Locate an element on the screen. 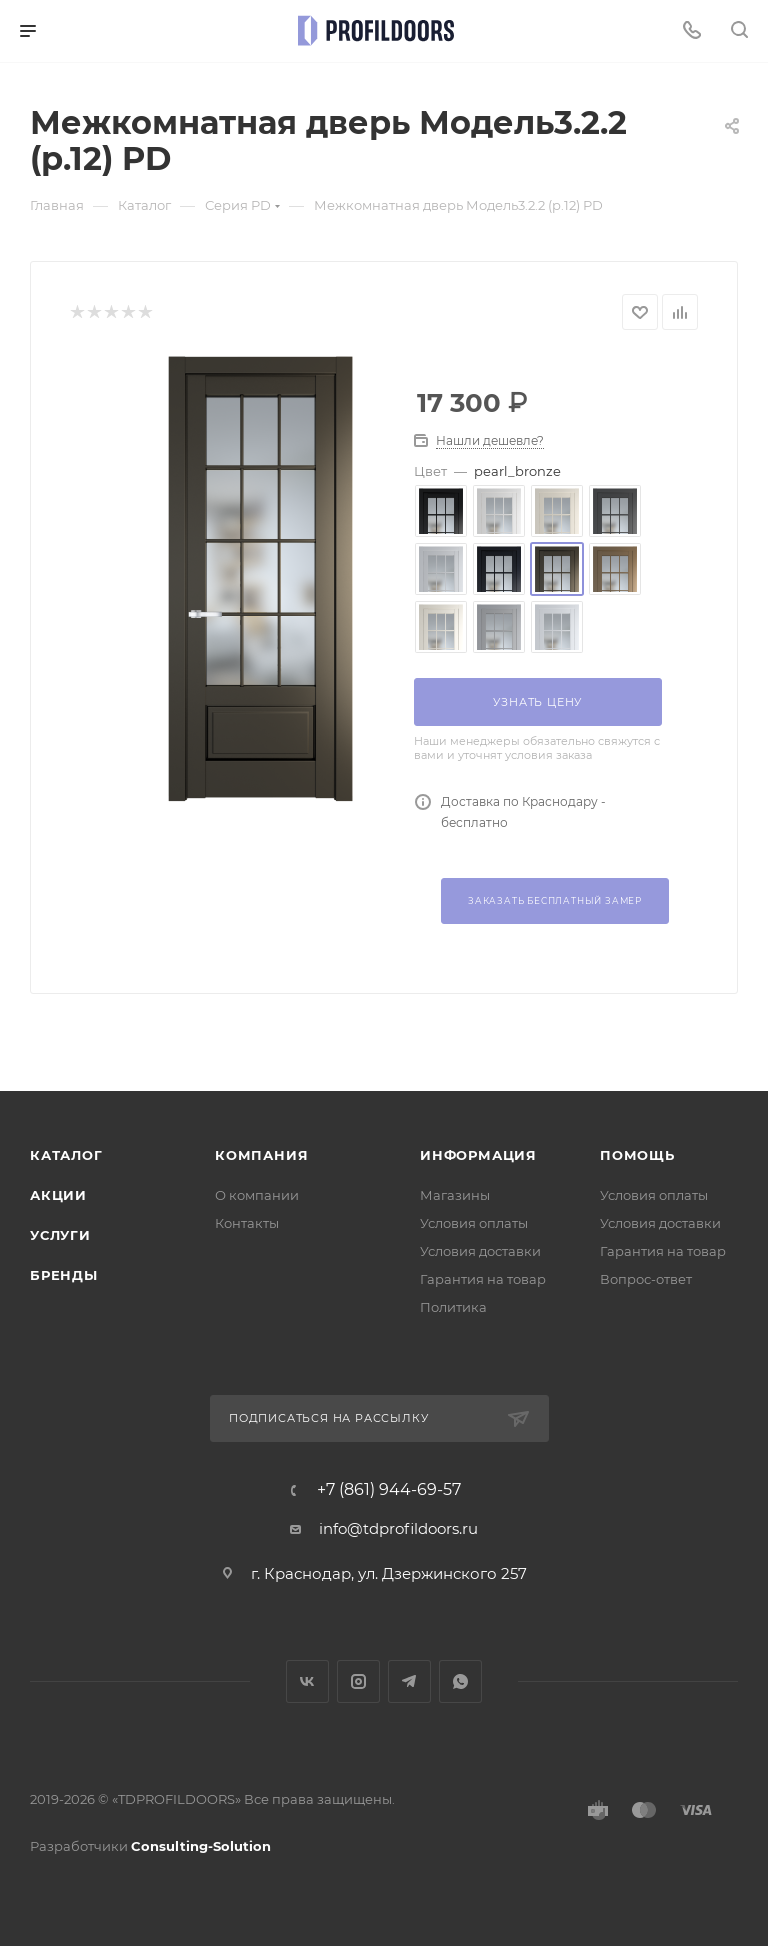  Telegram is located at coordinates (409, 1681).